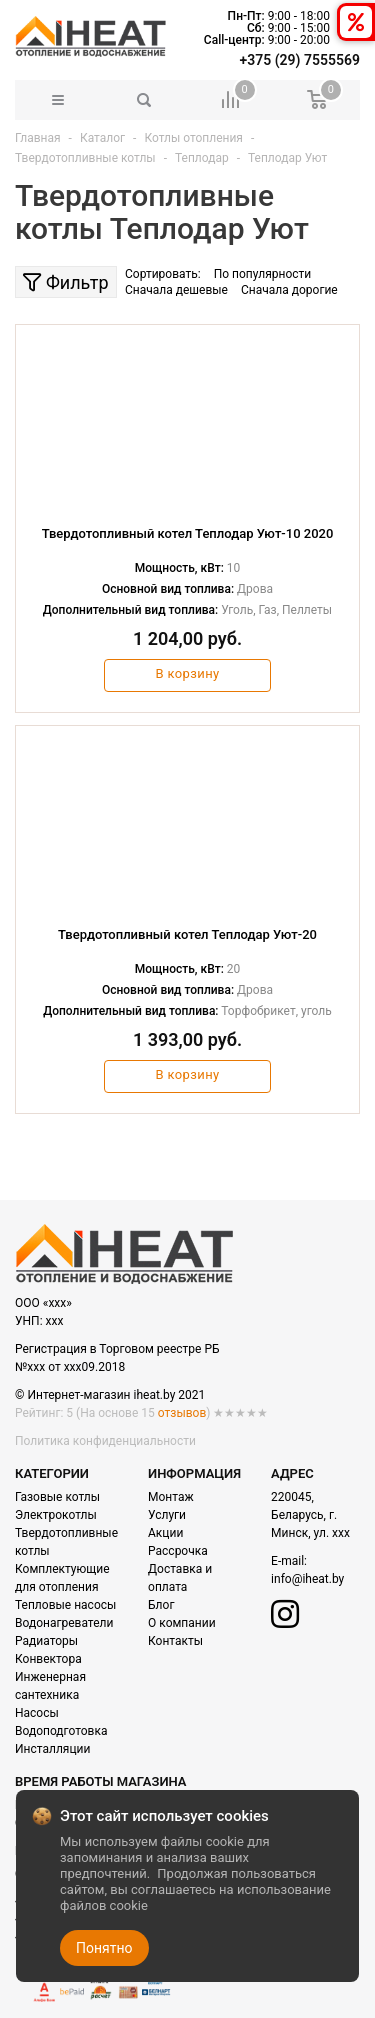  Describe the element at coordinates (176, 290) in the screenshot. I see `Сначала дешевые` at that location.